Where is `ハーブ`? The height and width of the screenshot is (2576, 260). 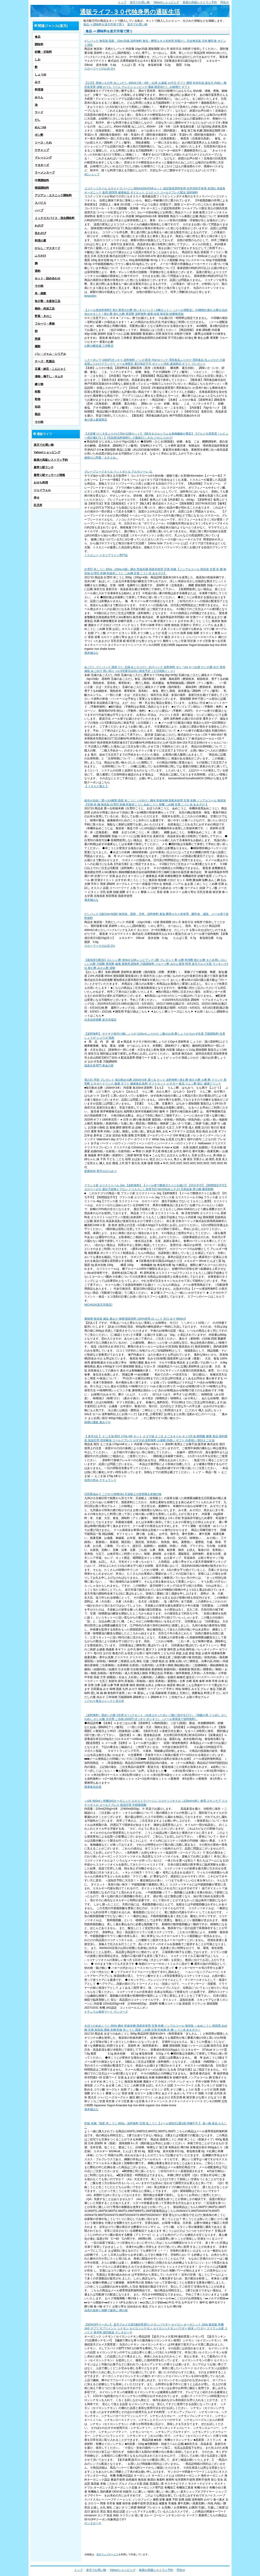
ハーブ is located at coordinates (39, 210).